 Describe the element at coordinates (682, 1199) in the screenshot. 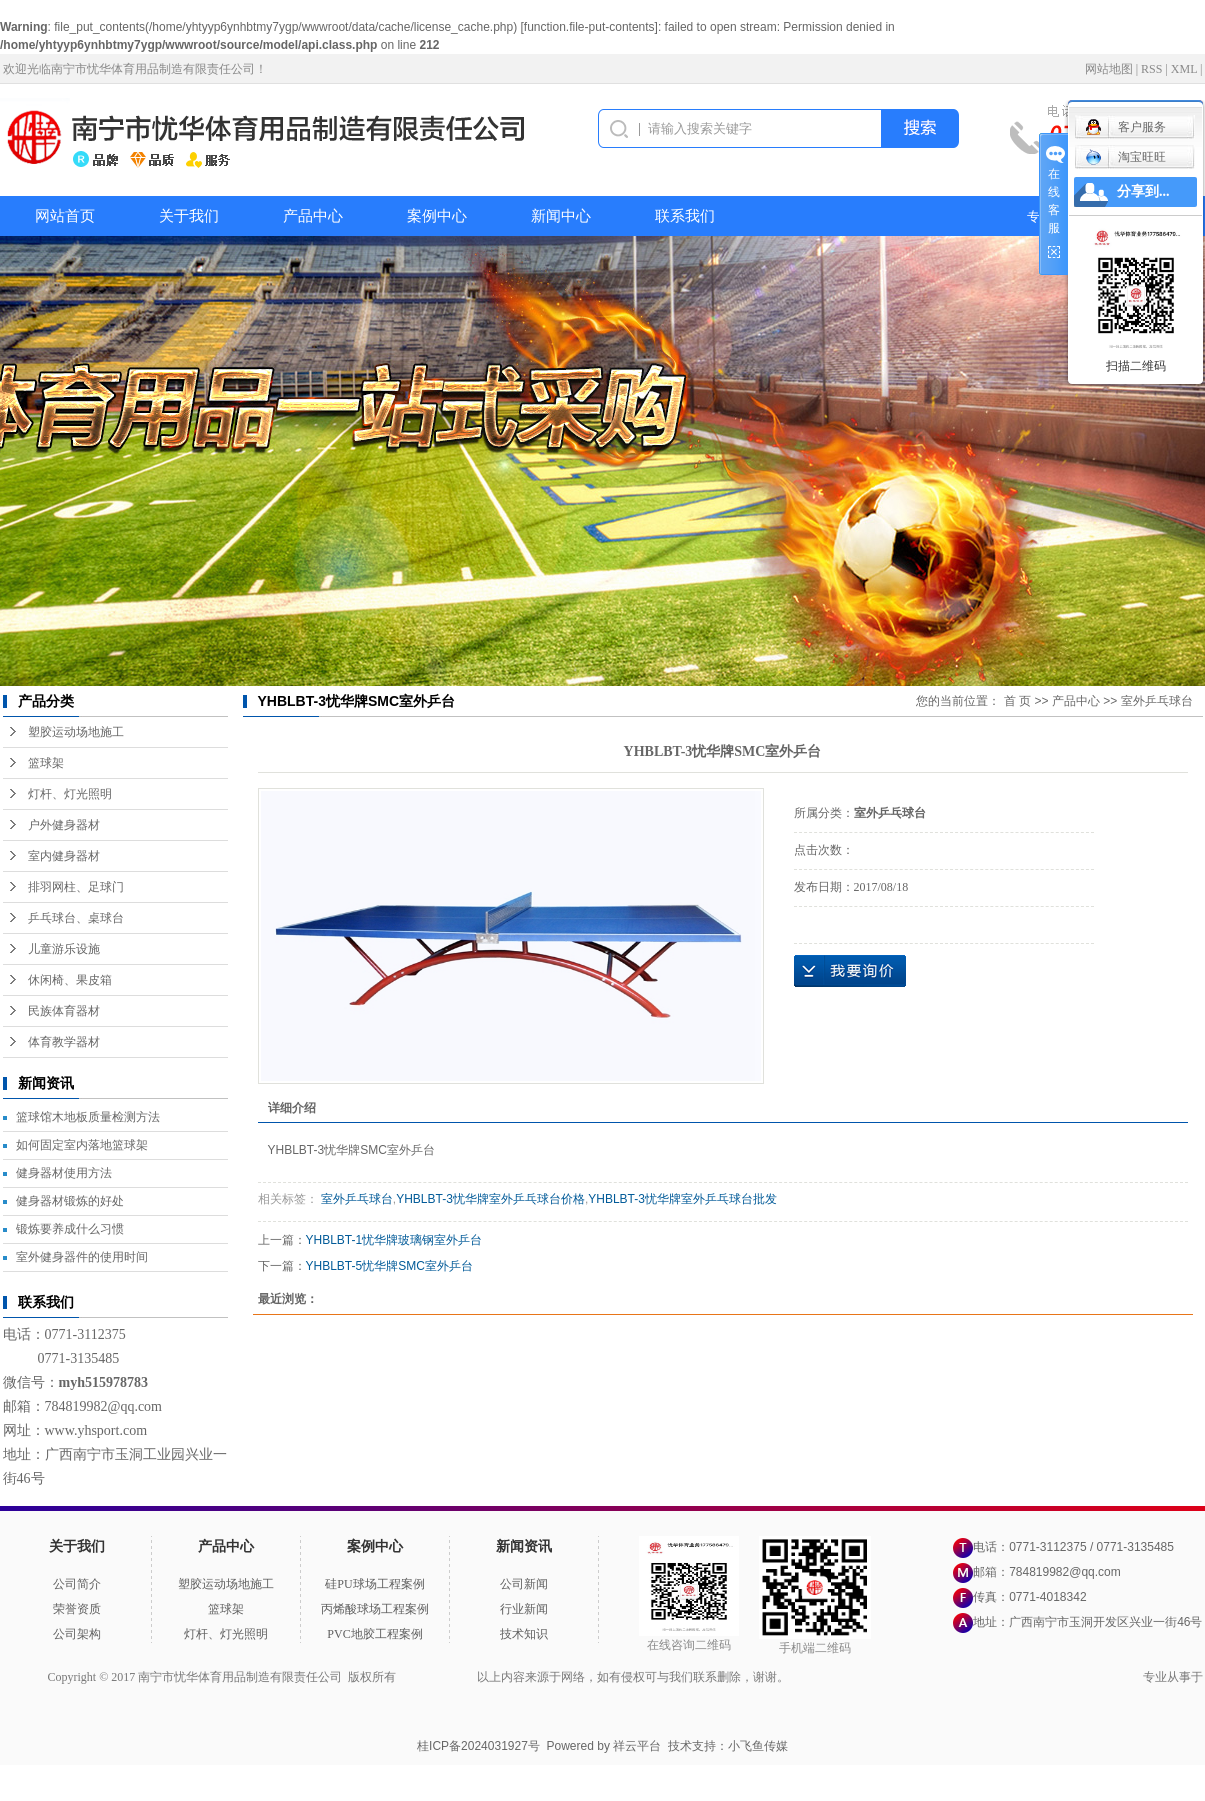

I see `YHBLBT-3忧华牌室外乒乓球台批发` at that location.